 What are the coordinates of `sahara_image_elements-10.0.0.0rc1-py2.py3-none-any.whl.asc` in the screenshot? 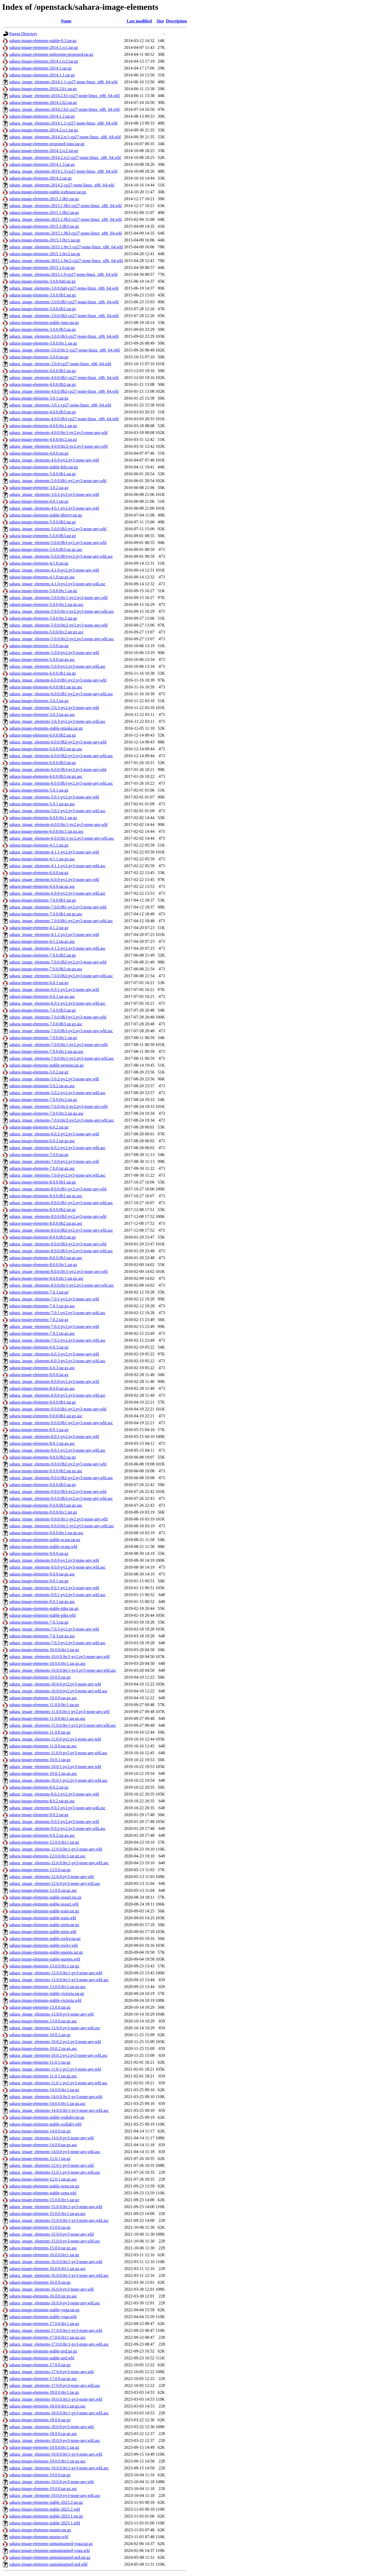 It's located at (62, 1670).